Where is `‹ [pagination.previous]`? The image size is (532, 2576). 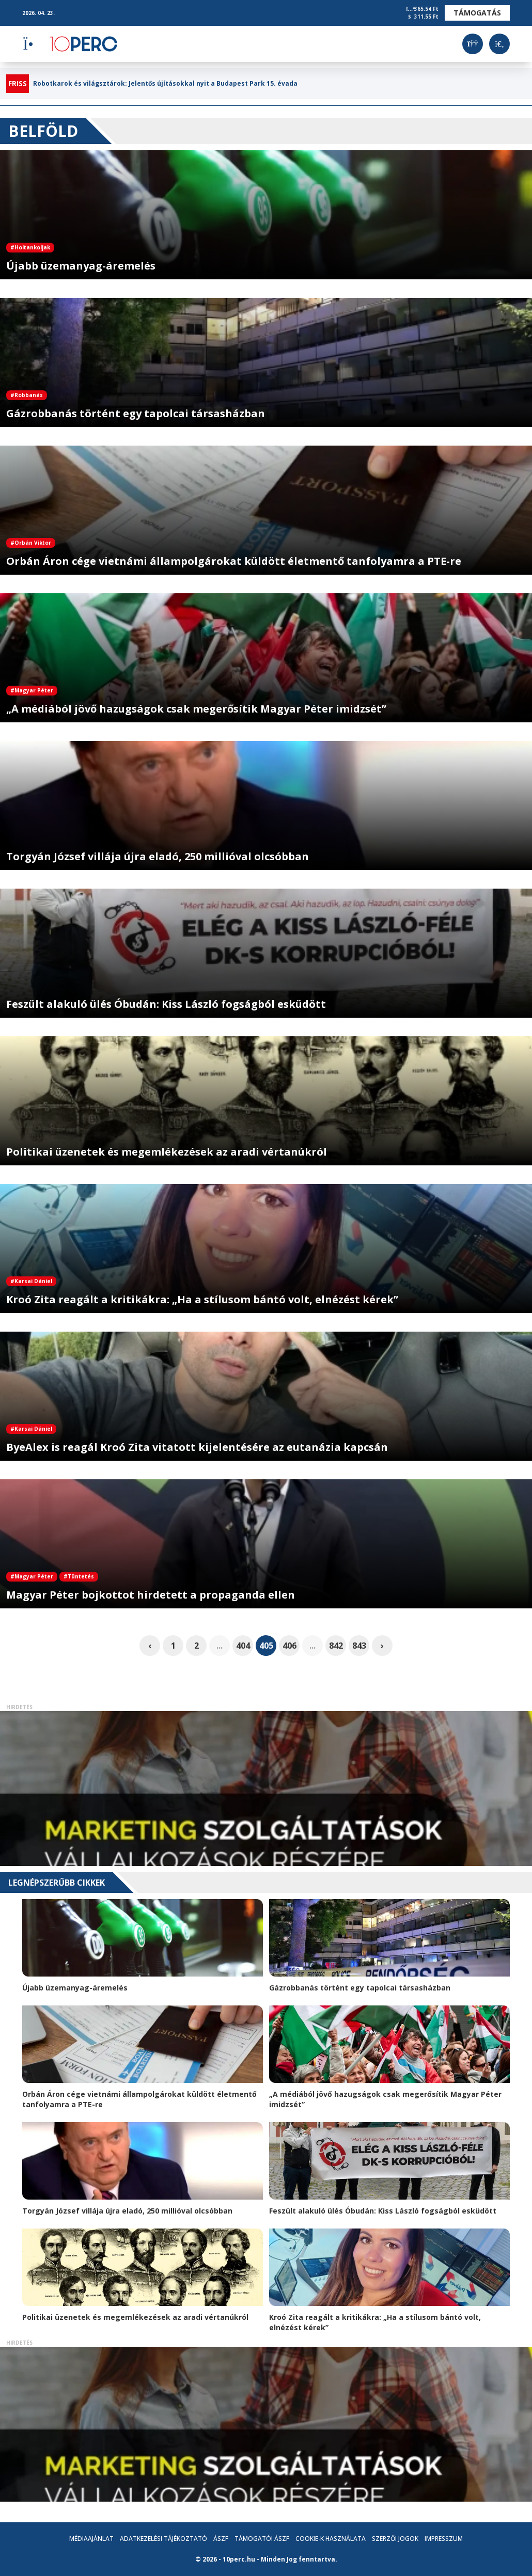 ‹ [pagination.previous] is located at coordinates (149, 1645).